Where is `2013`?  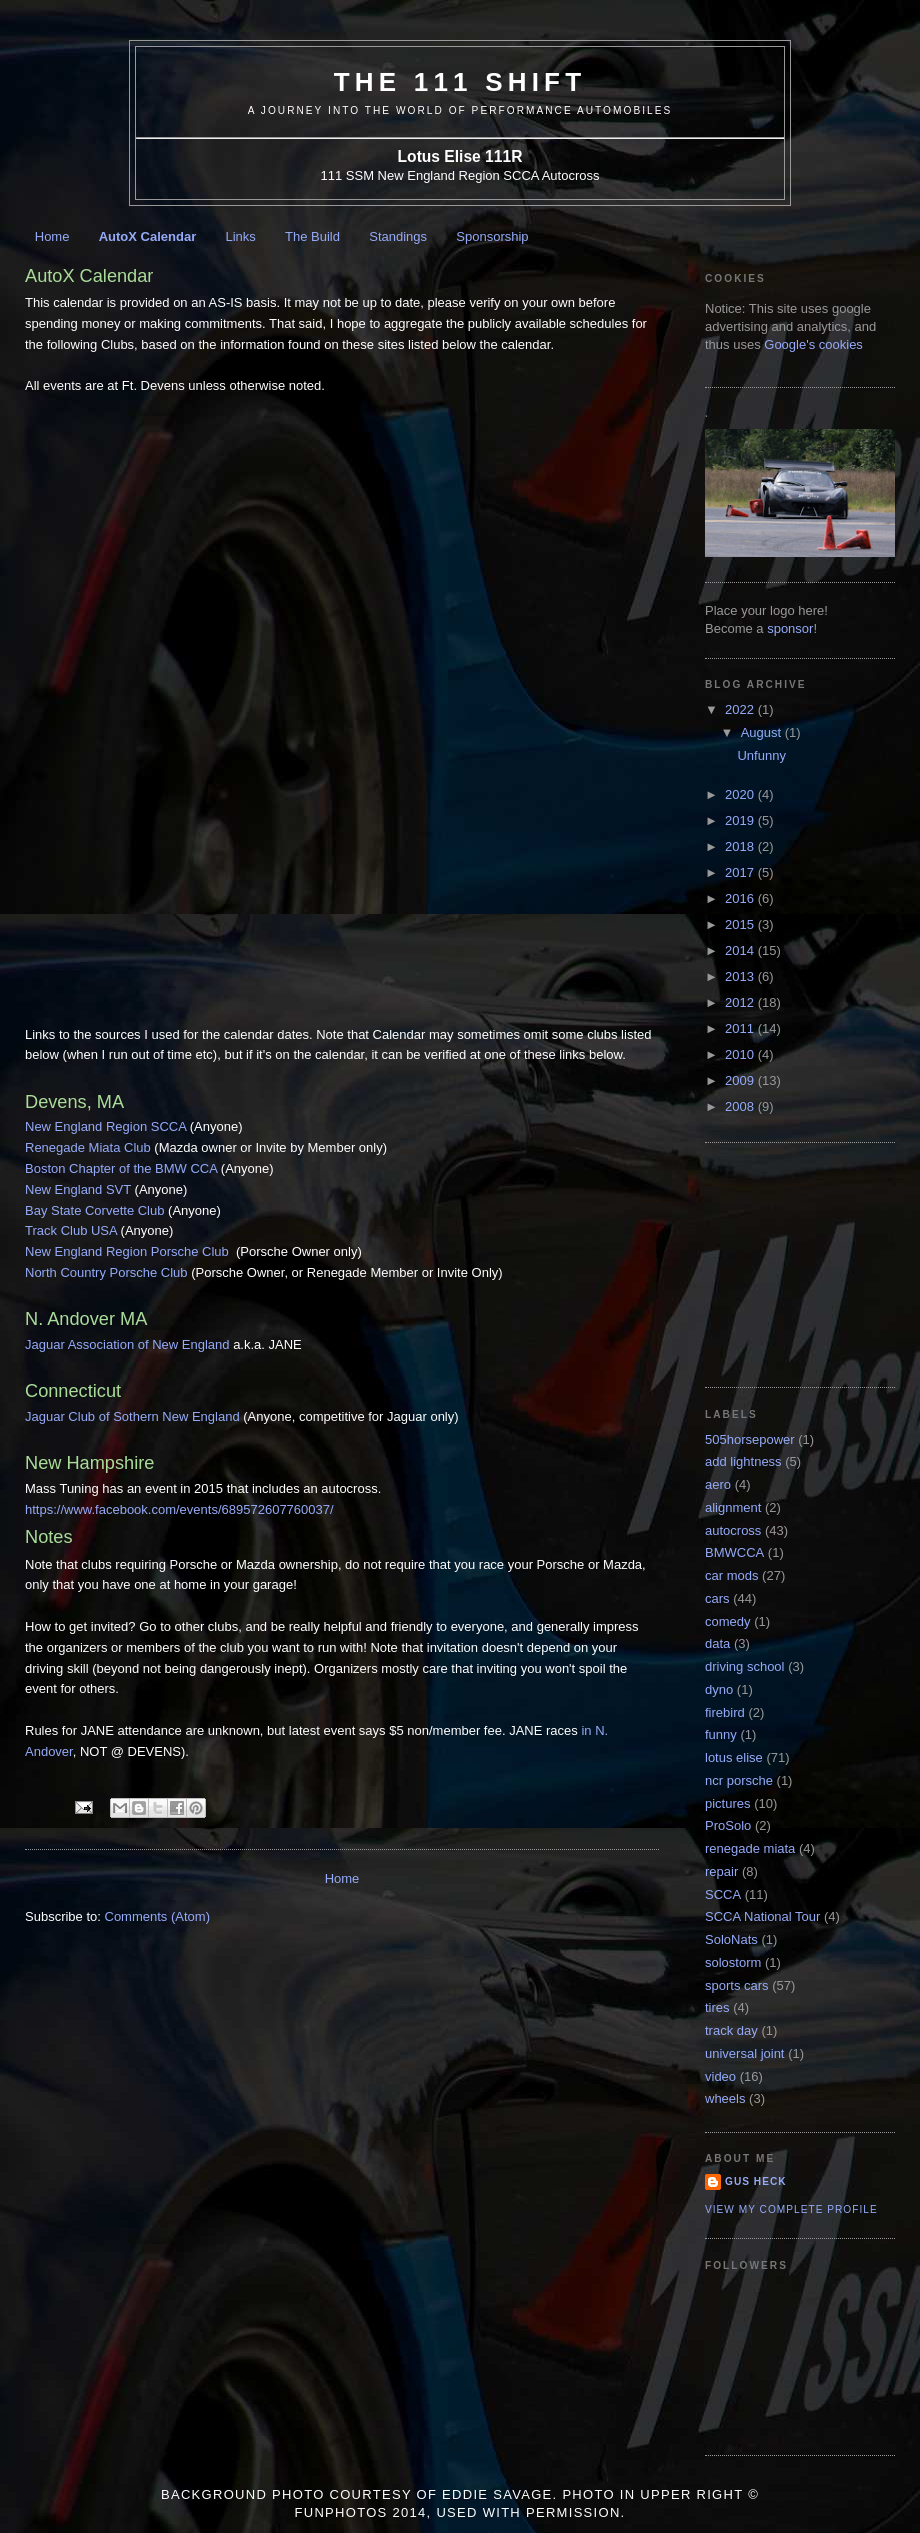
2013 is located at coordinates (741, 976).